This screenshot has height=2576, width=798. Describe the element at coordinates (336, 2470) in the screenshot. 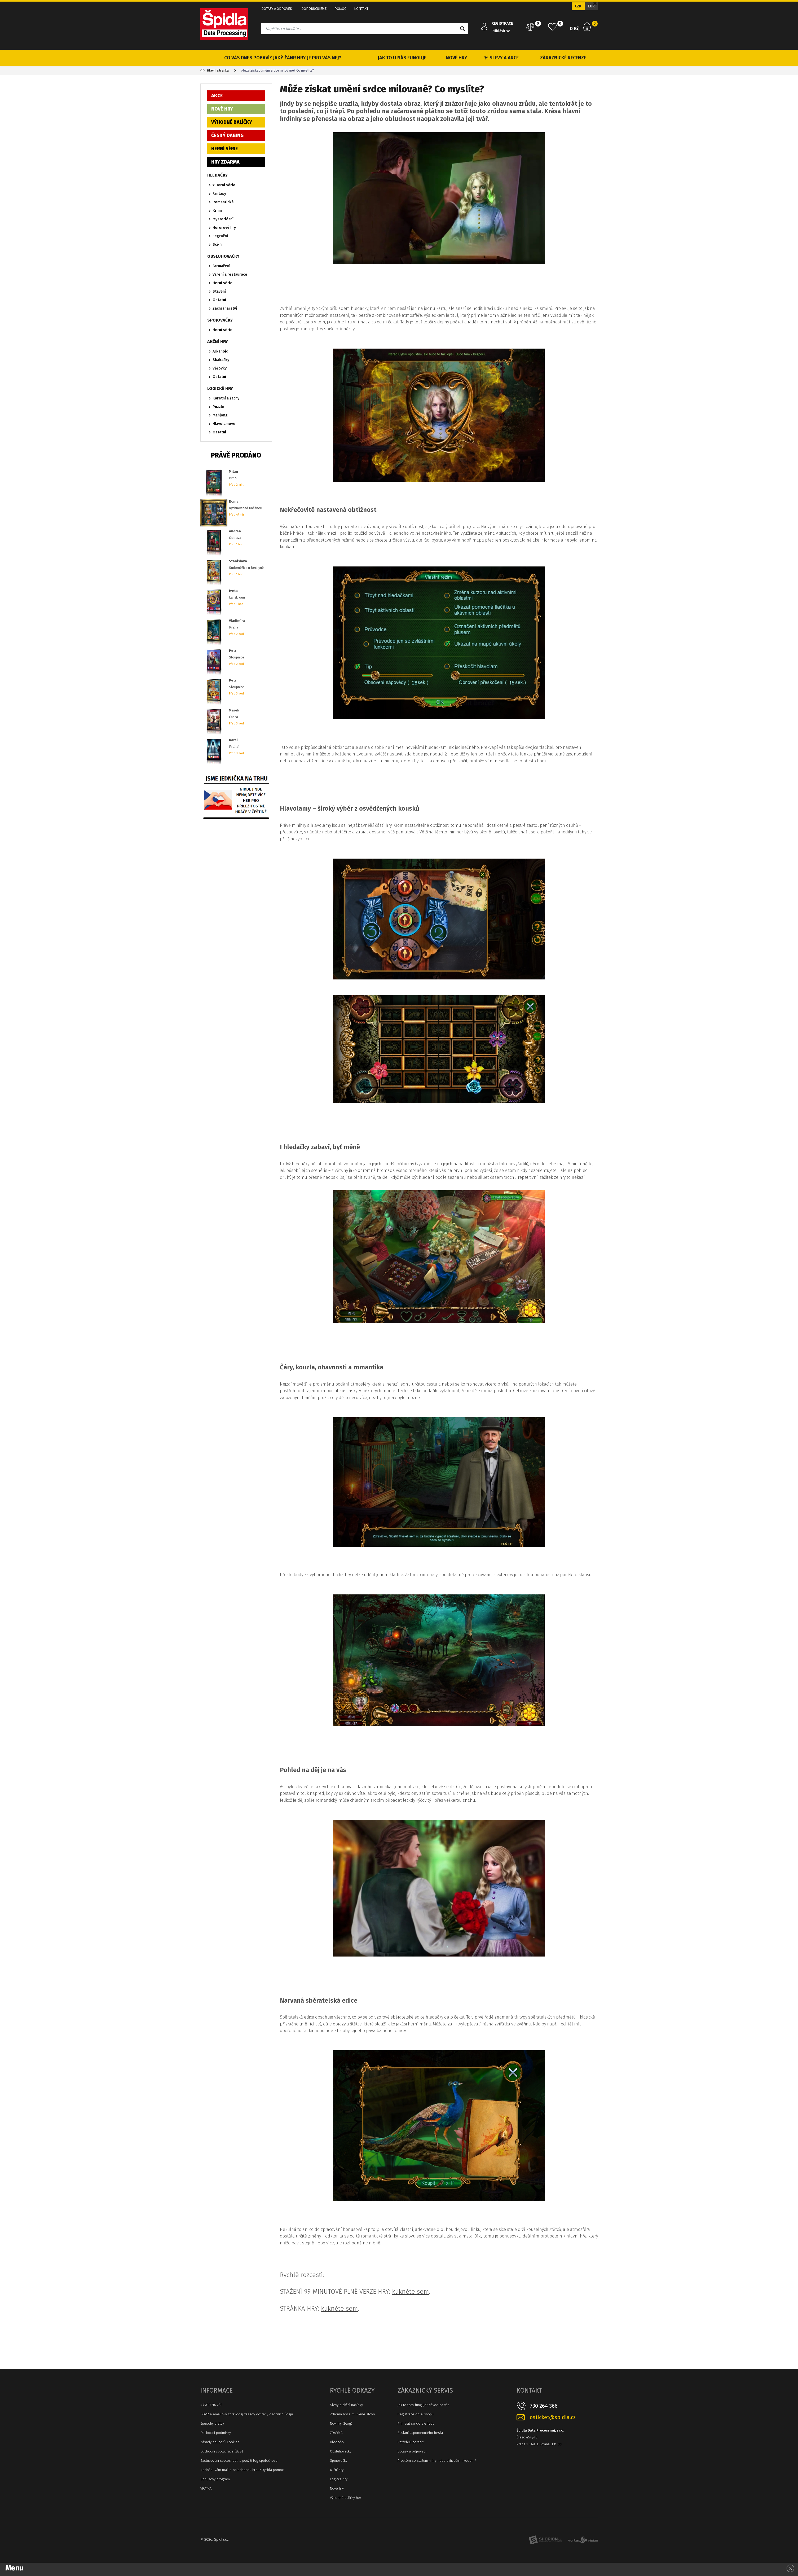

I see `Akční hry` at that location.